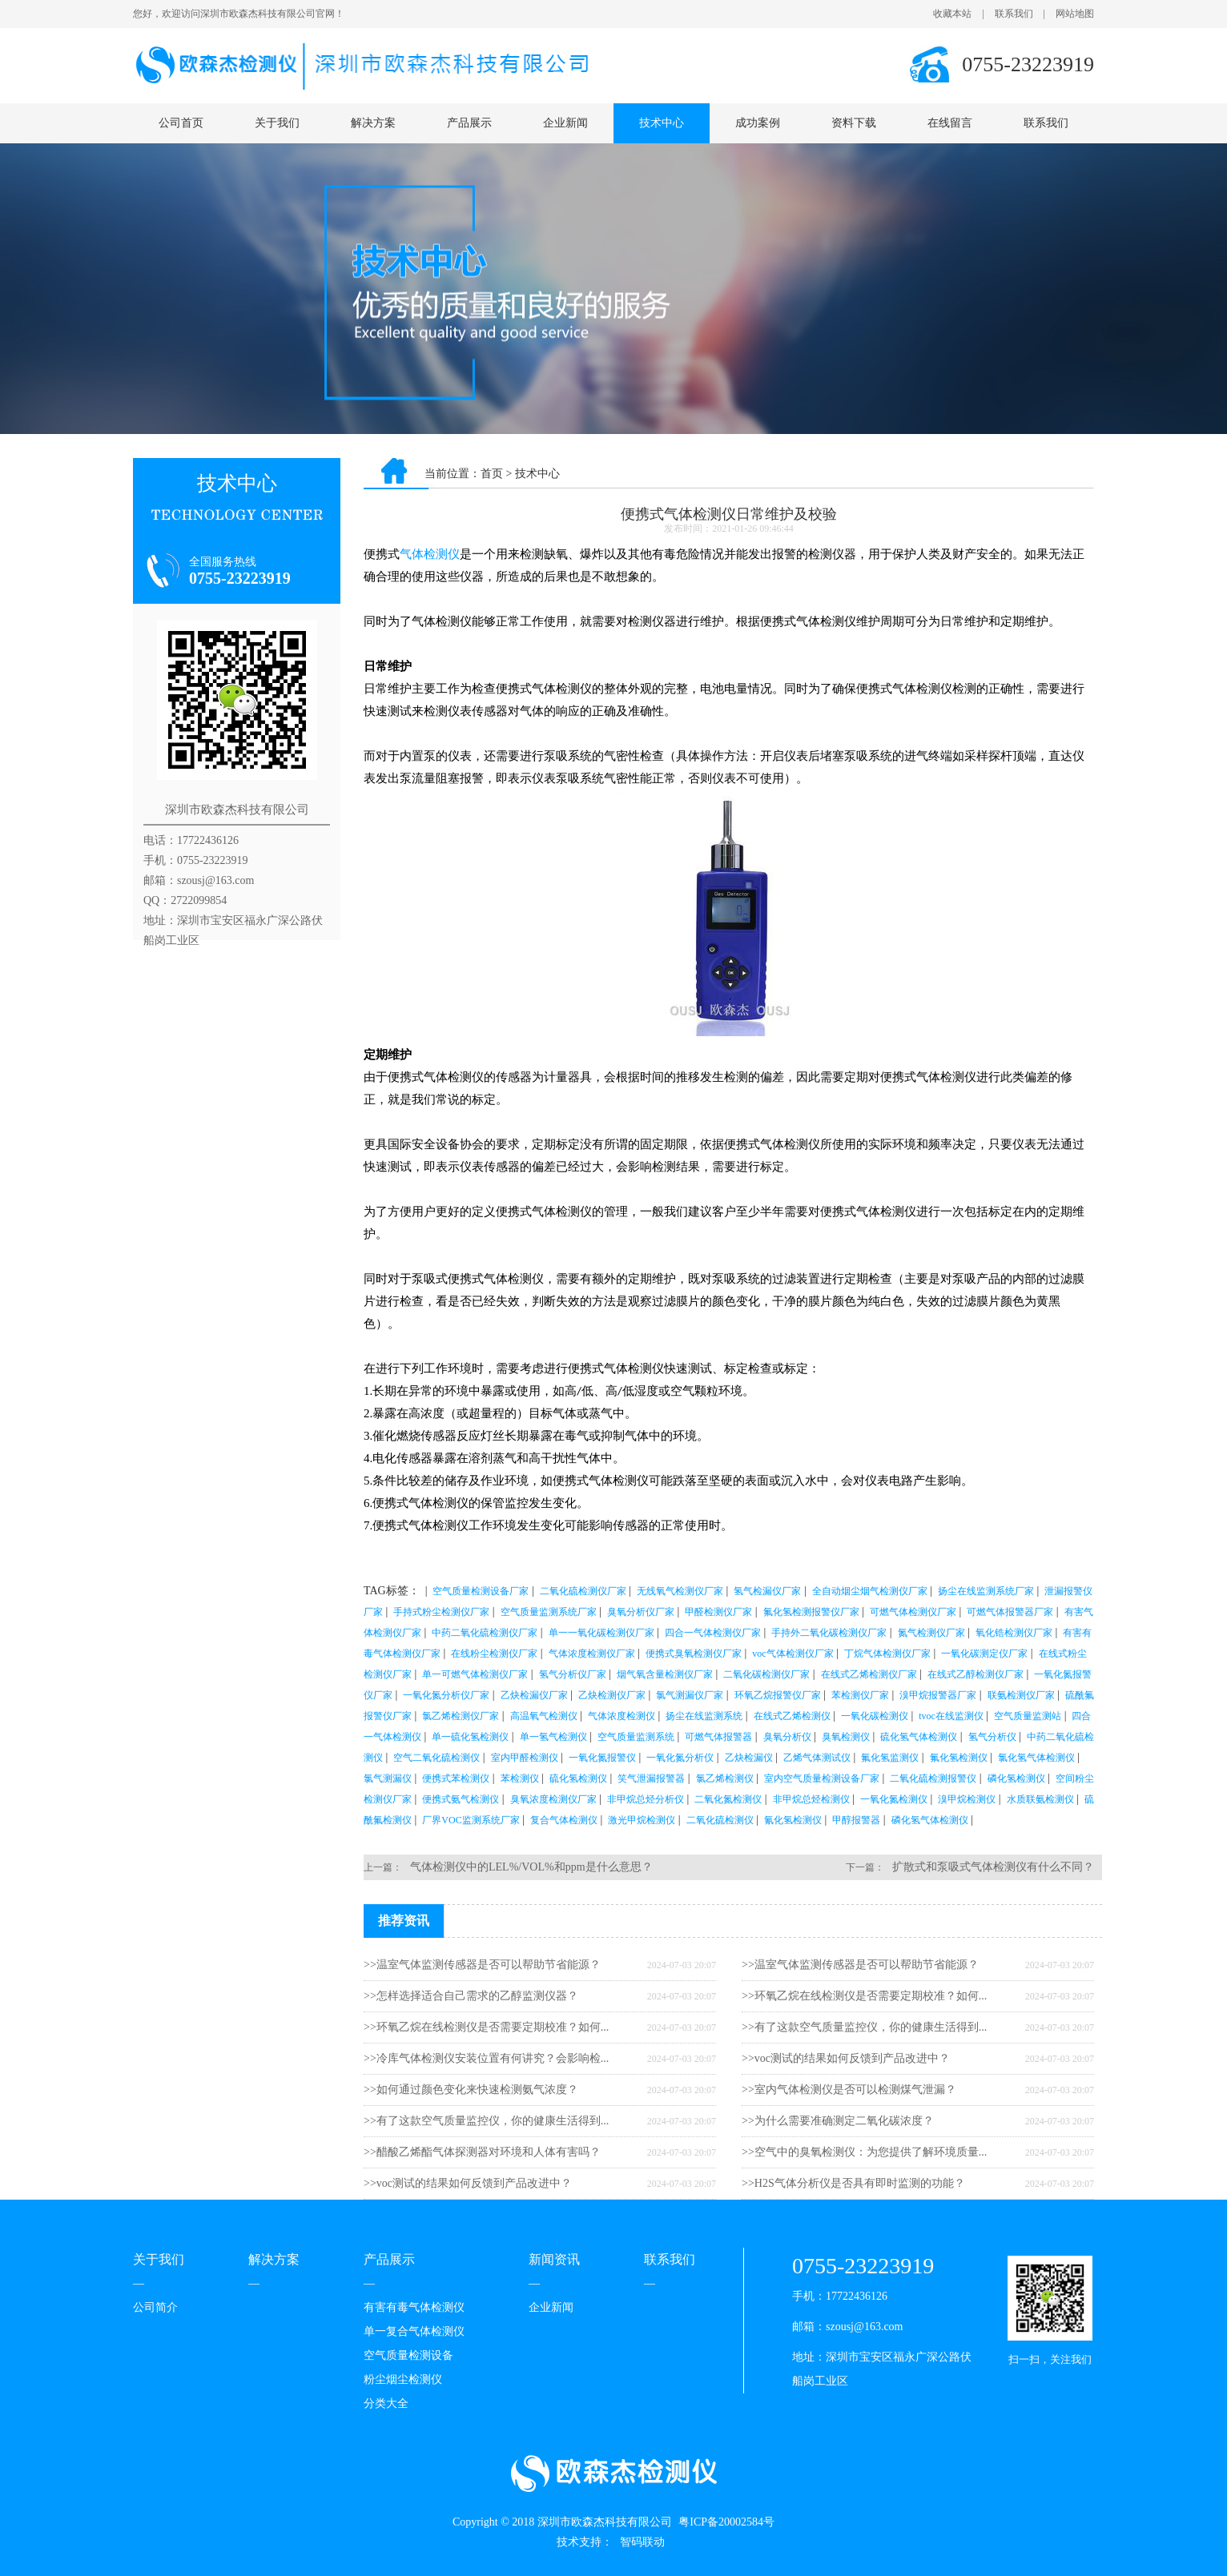 The height and width of the screenshot is (2576, 1227). What do you see at coordinates (725, 1778) in the screenshot?
I see `氯乙烯检测仪` at bounding box center [725, 1778].